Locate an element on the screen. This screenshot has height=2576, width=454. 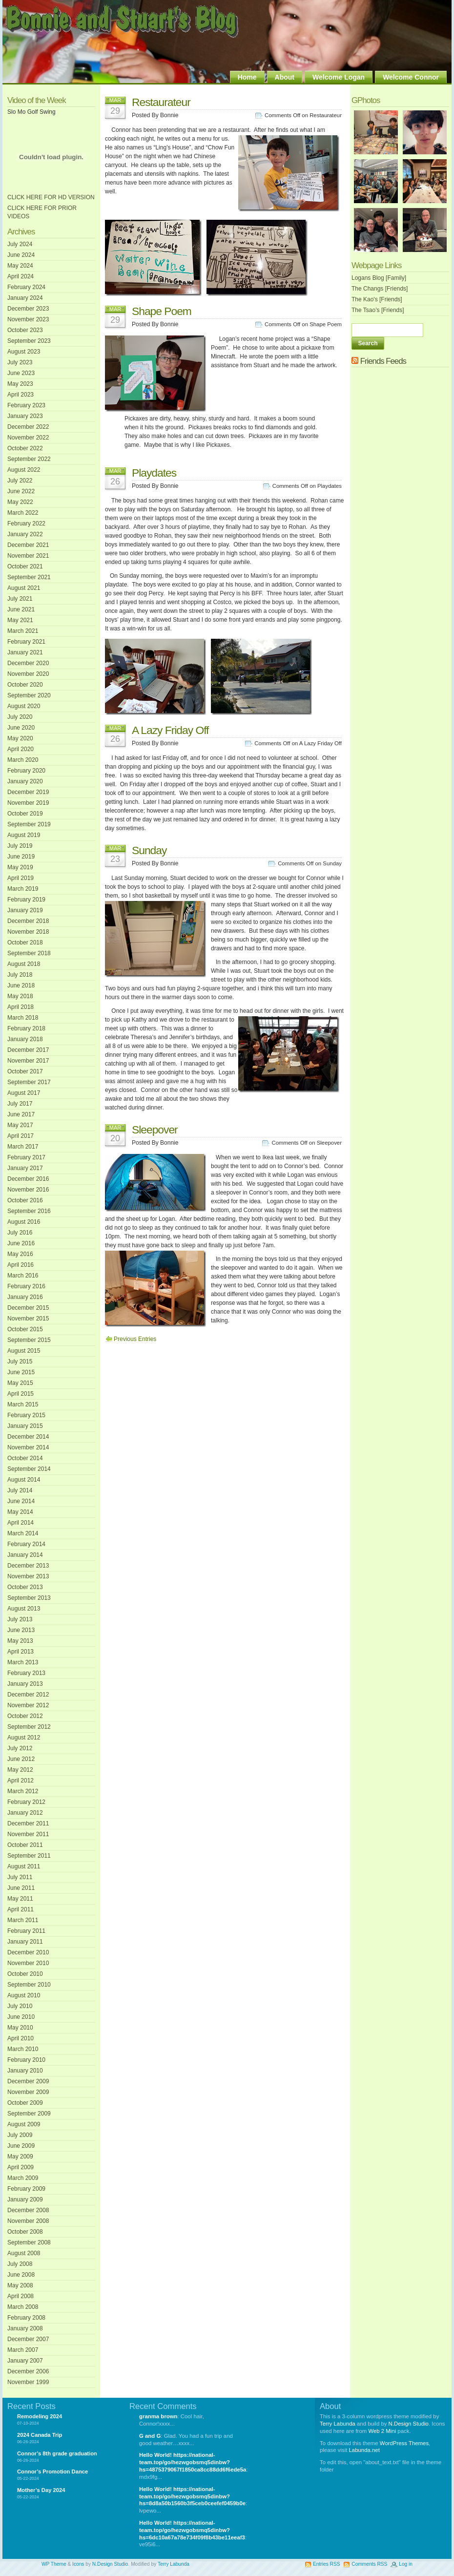
October 2018 is located at coordinates (25, 942).